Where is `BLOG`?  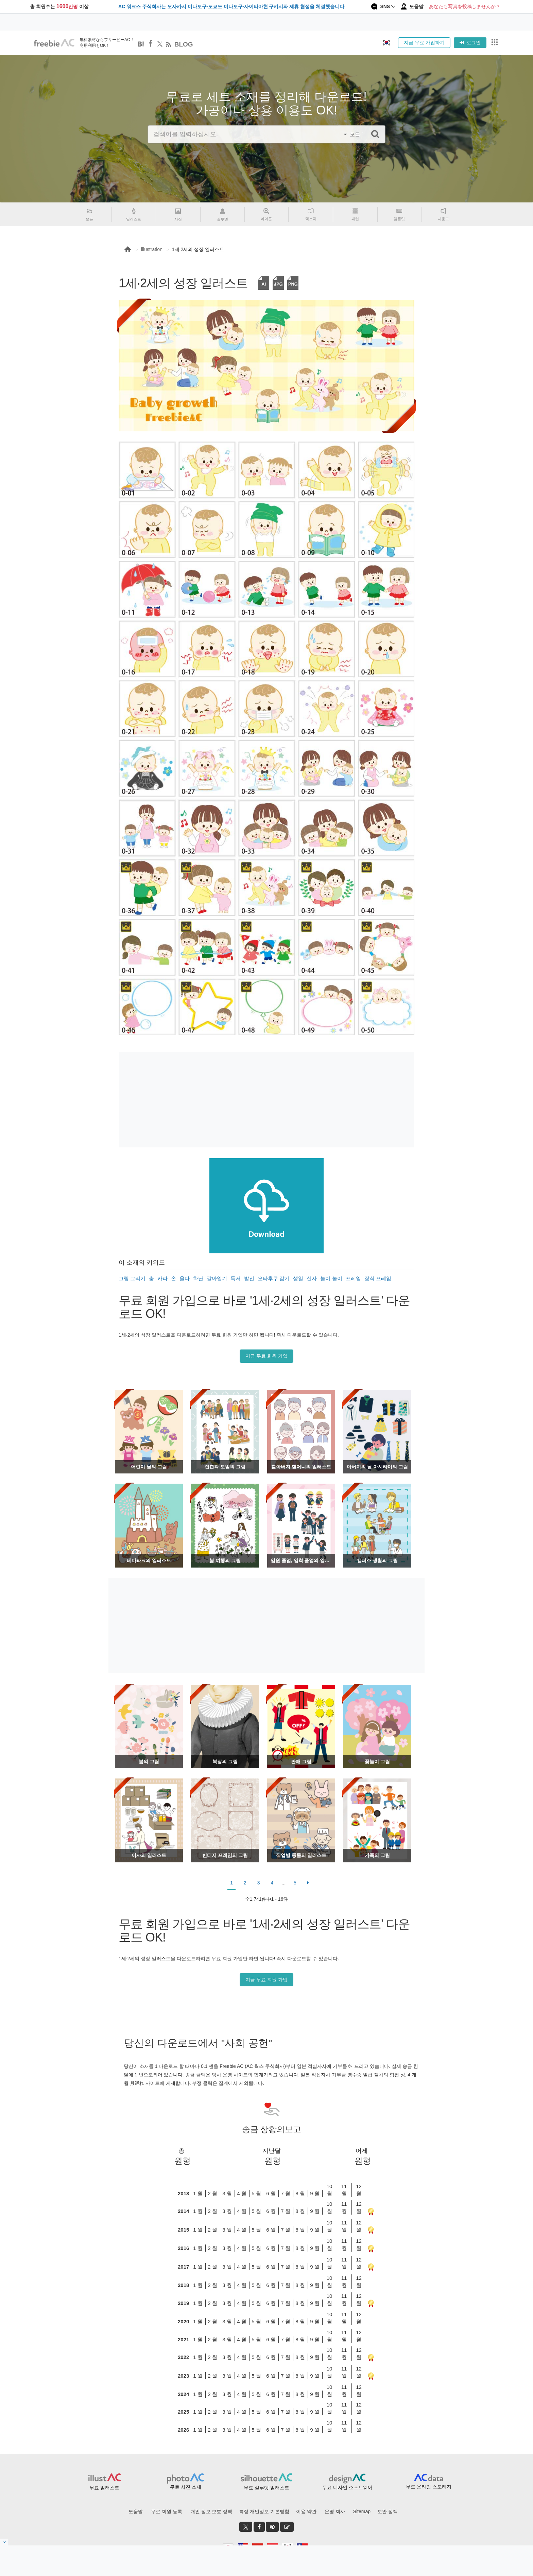 BLOG is located at coordinates (183, 44).